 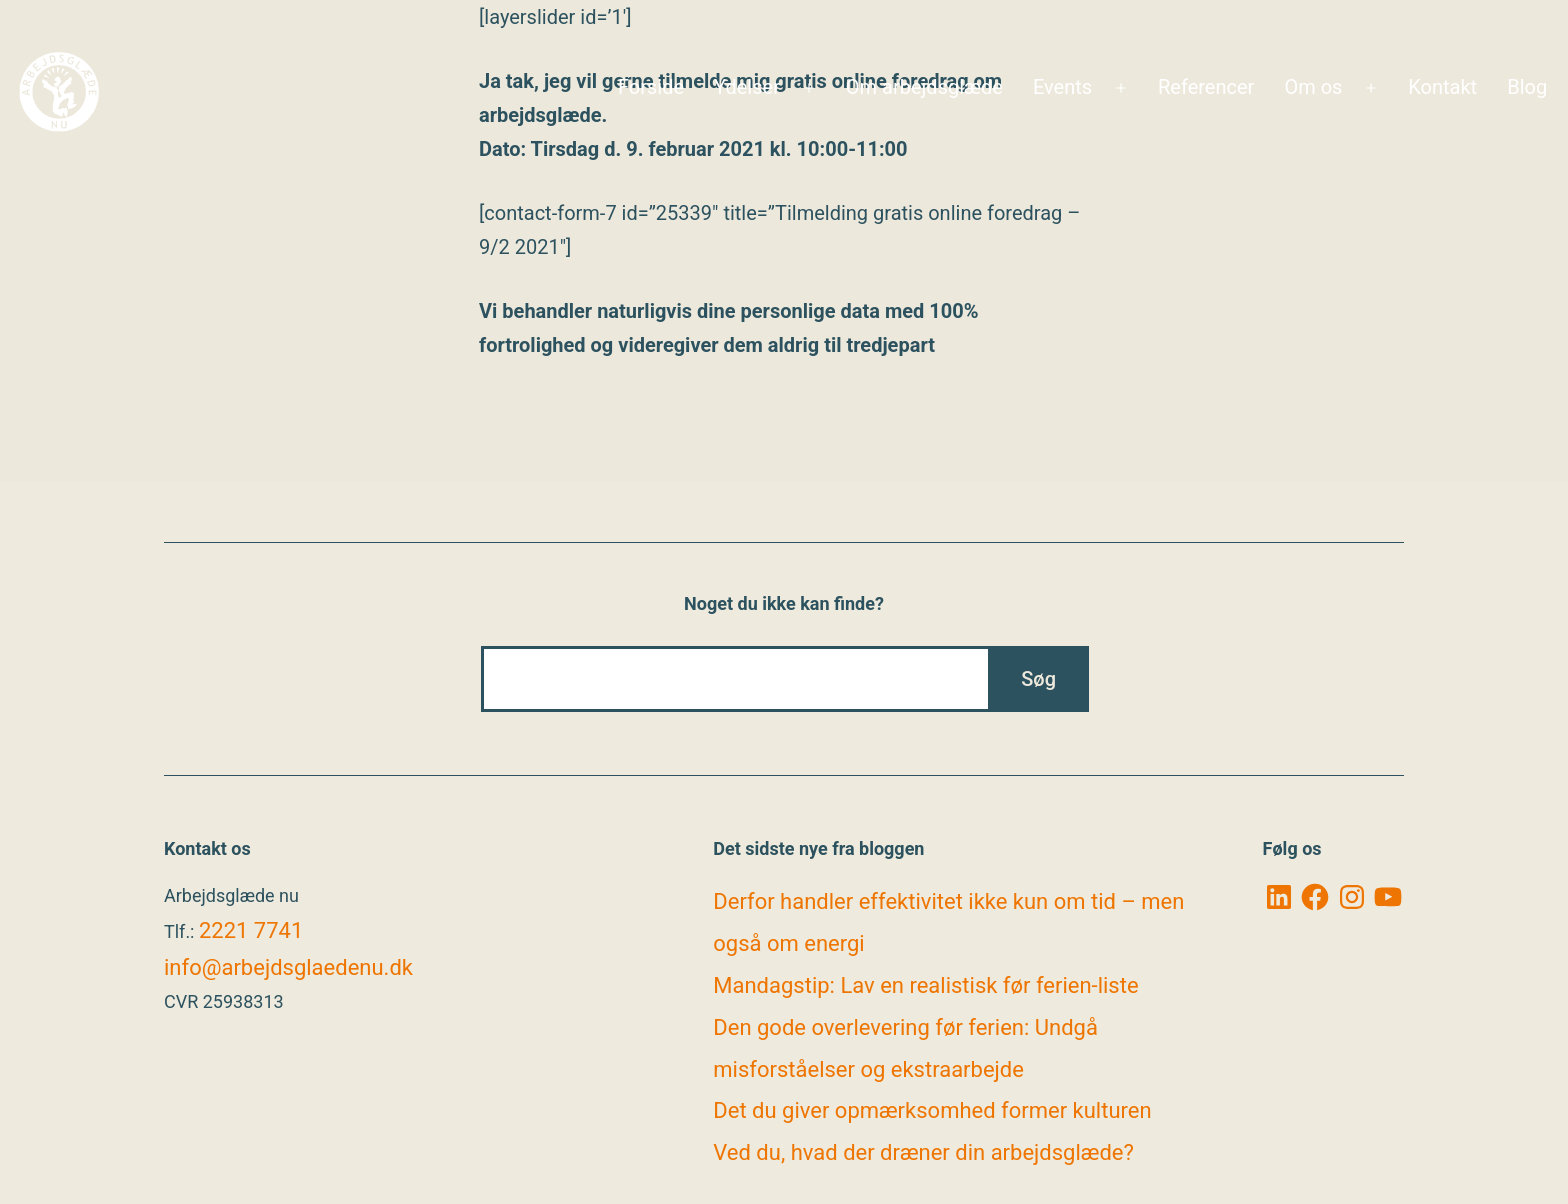 I want to click on Det du giver opmærksomhed former kulturen, so click(x=932, y=1110).